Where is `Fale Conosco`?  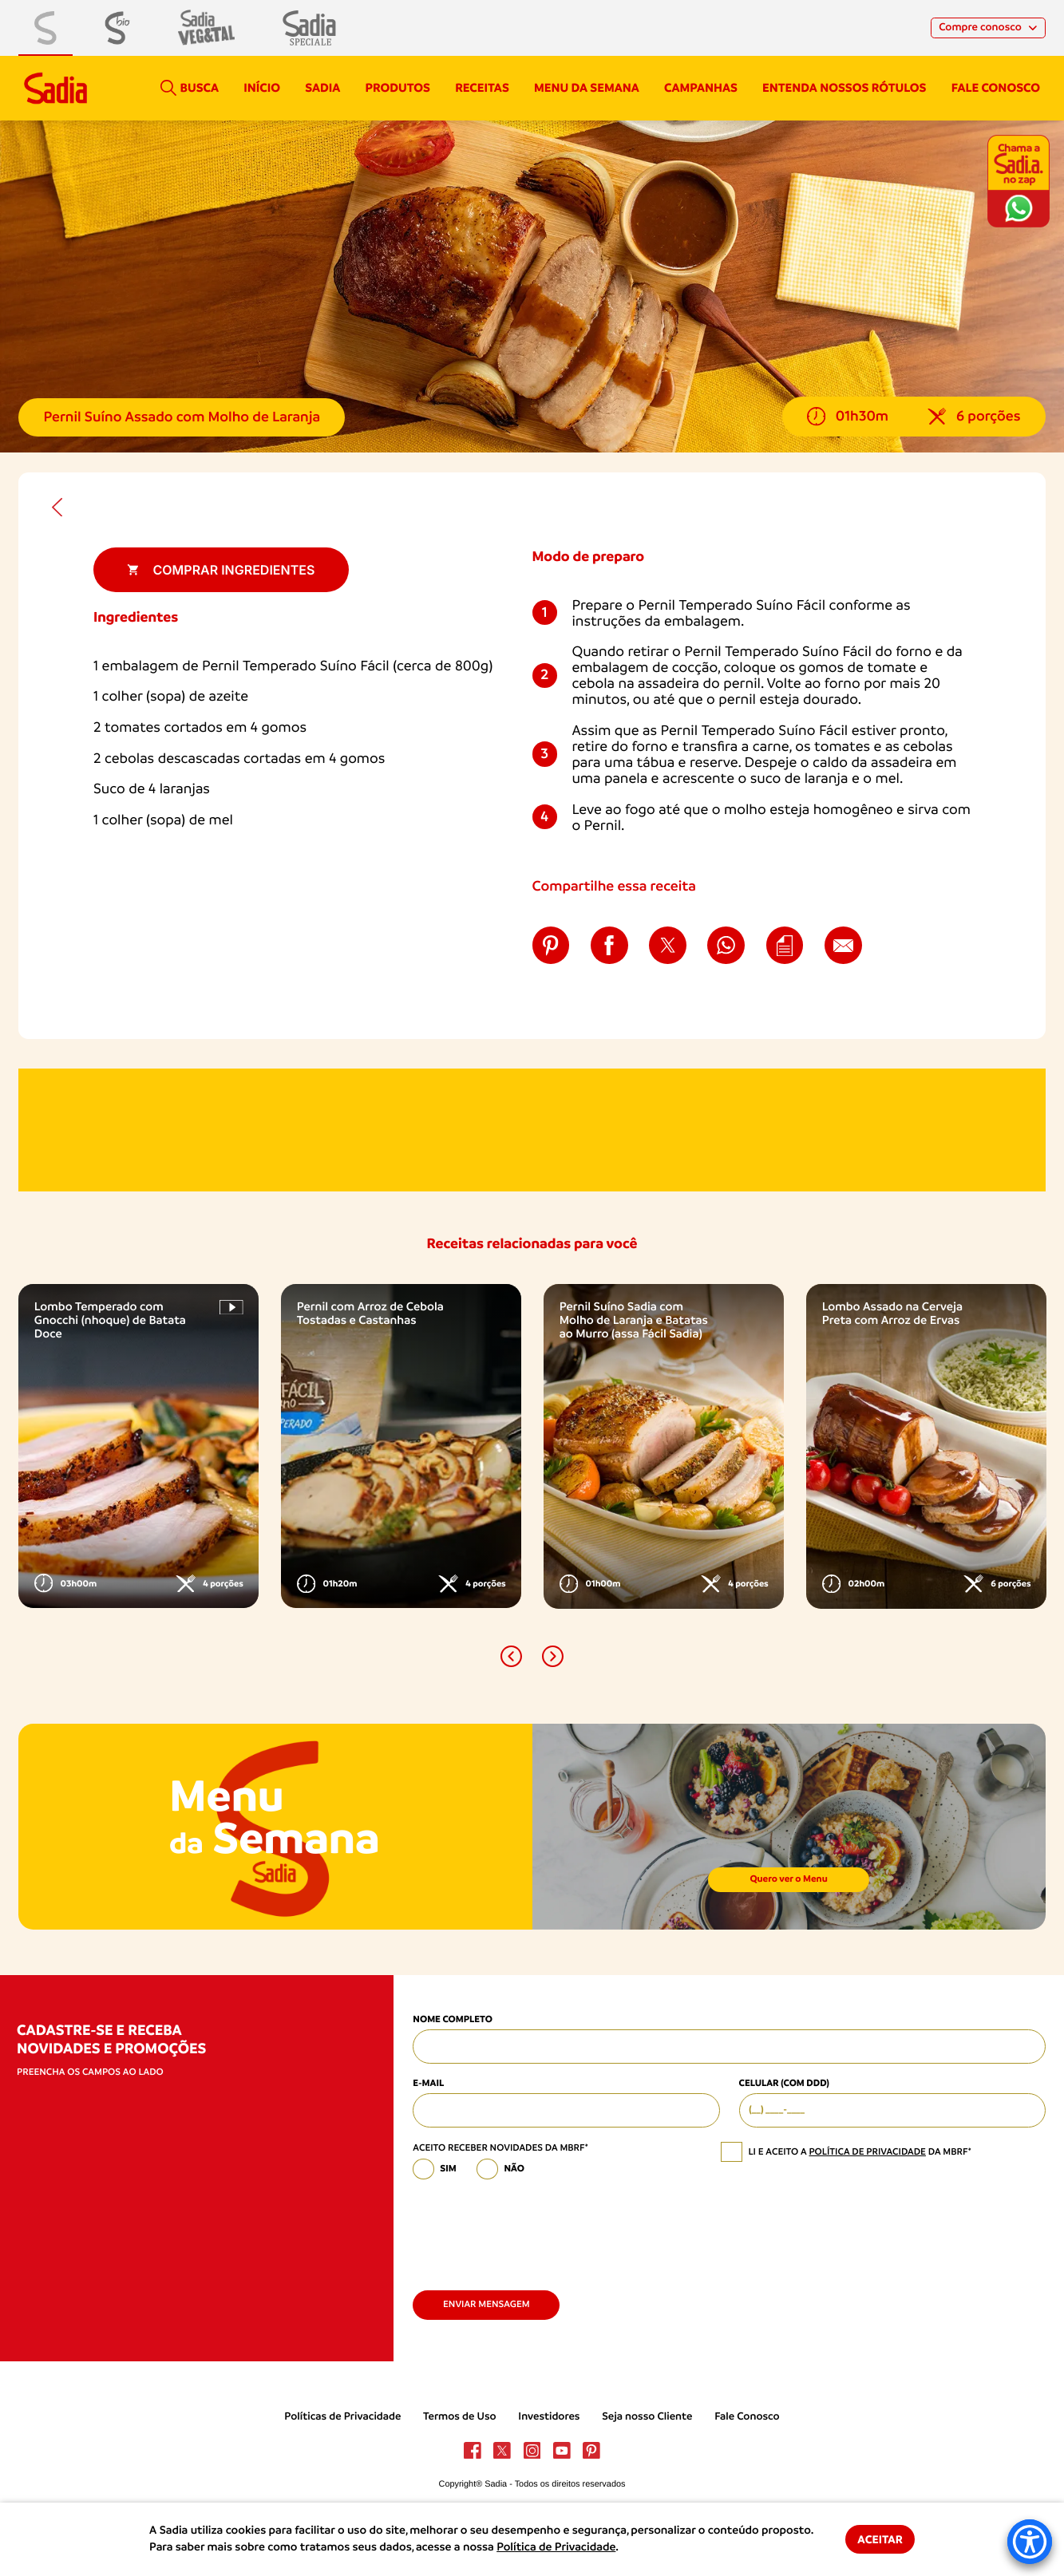 Fale Conosco is located at coordinates (747, 2417).